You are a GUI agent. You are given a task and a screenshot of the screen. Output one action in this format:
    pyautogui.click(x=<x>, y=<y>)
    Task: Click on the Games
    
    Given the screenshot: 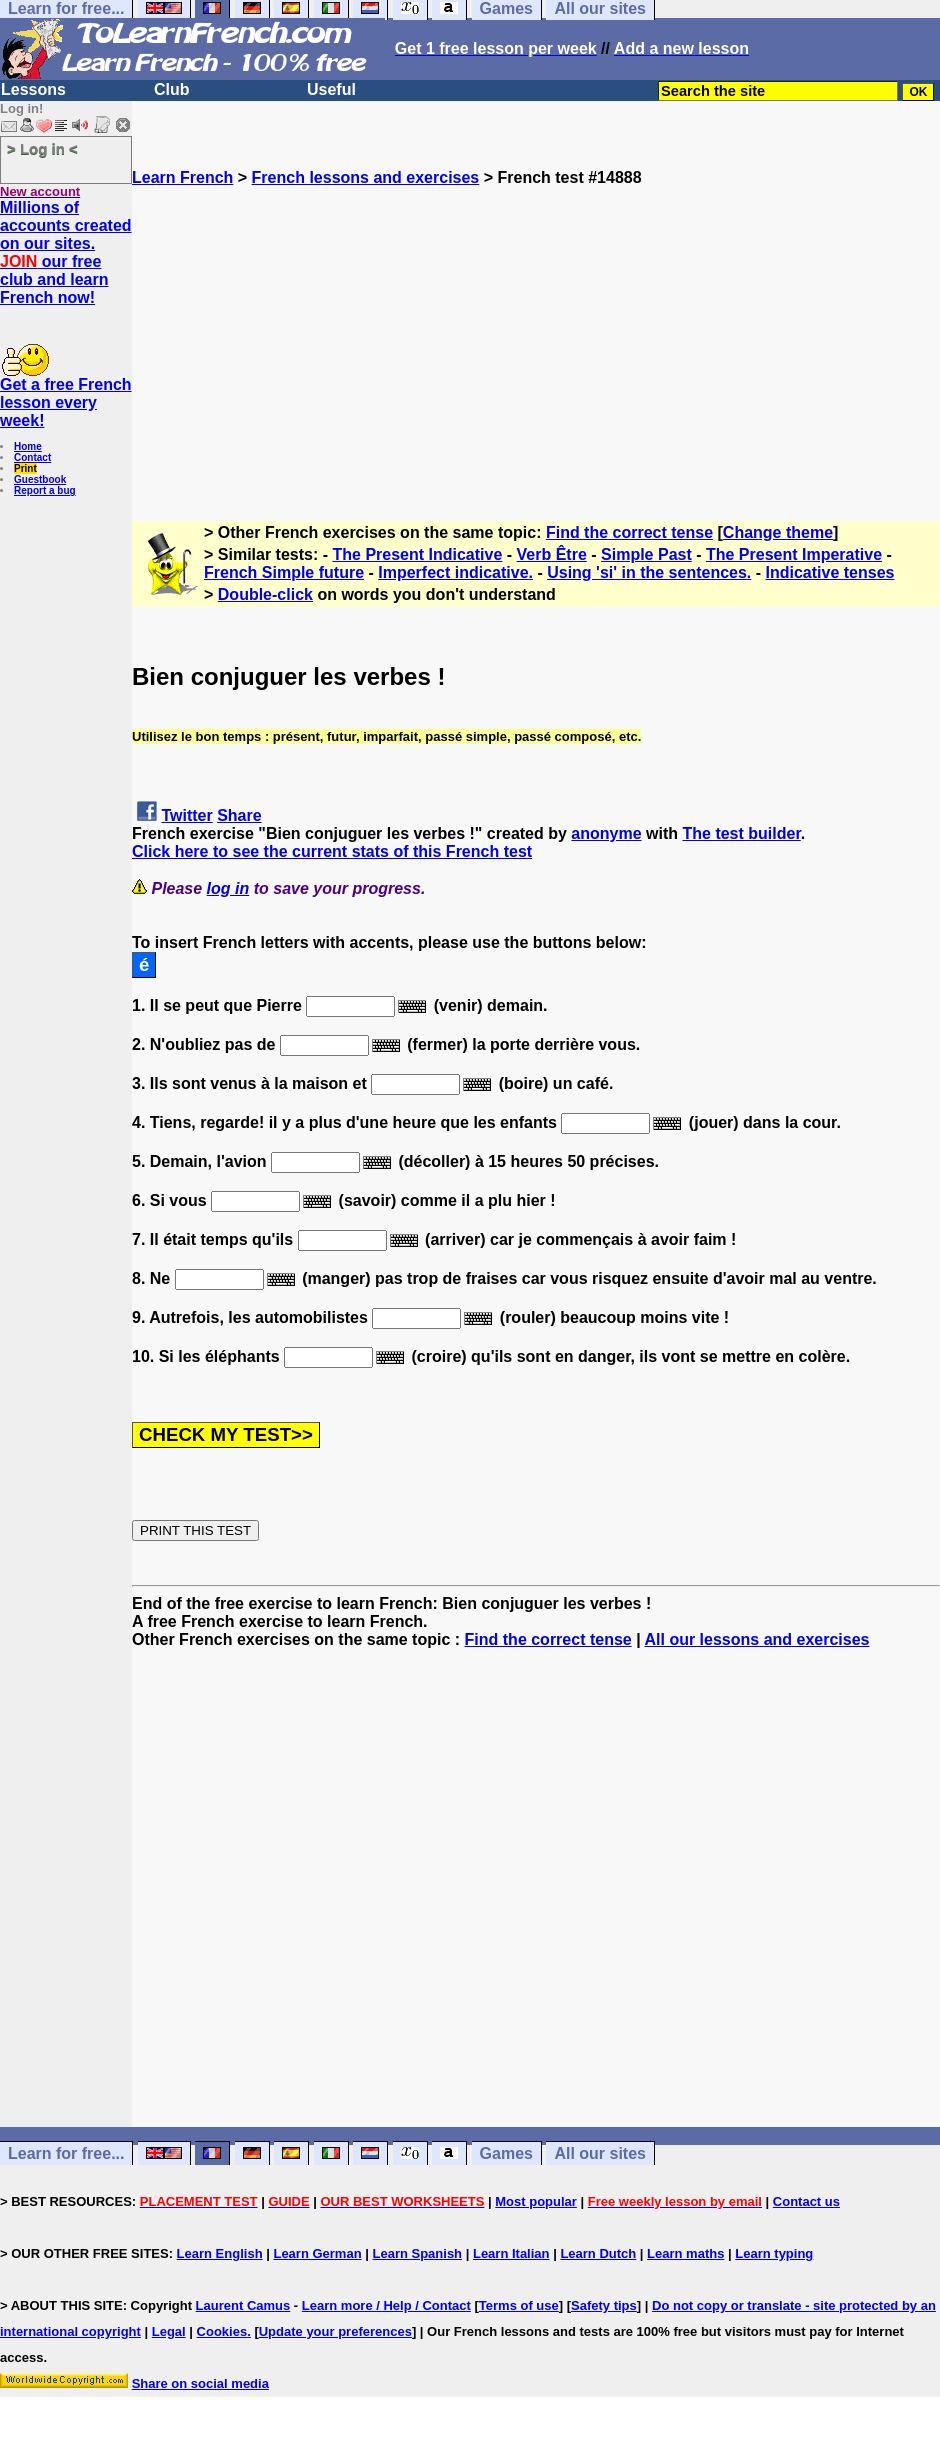 What is the action you would take?
    pyautogui.click(x=506, y=2153)
    